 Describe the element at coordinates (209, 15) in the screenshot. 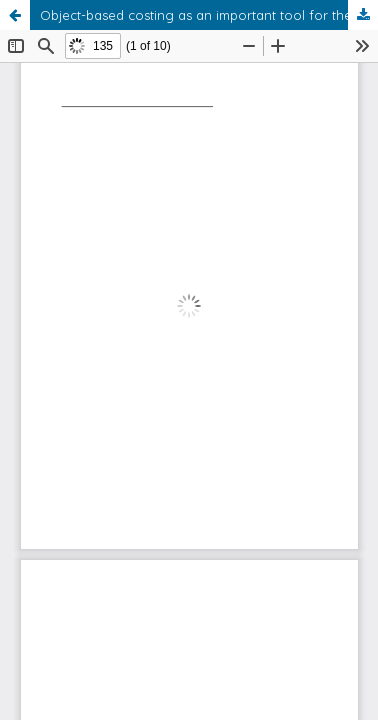

I see `Object-based costing as an important tool for the economic analysis of sustainable development` at that location.